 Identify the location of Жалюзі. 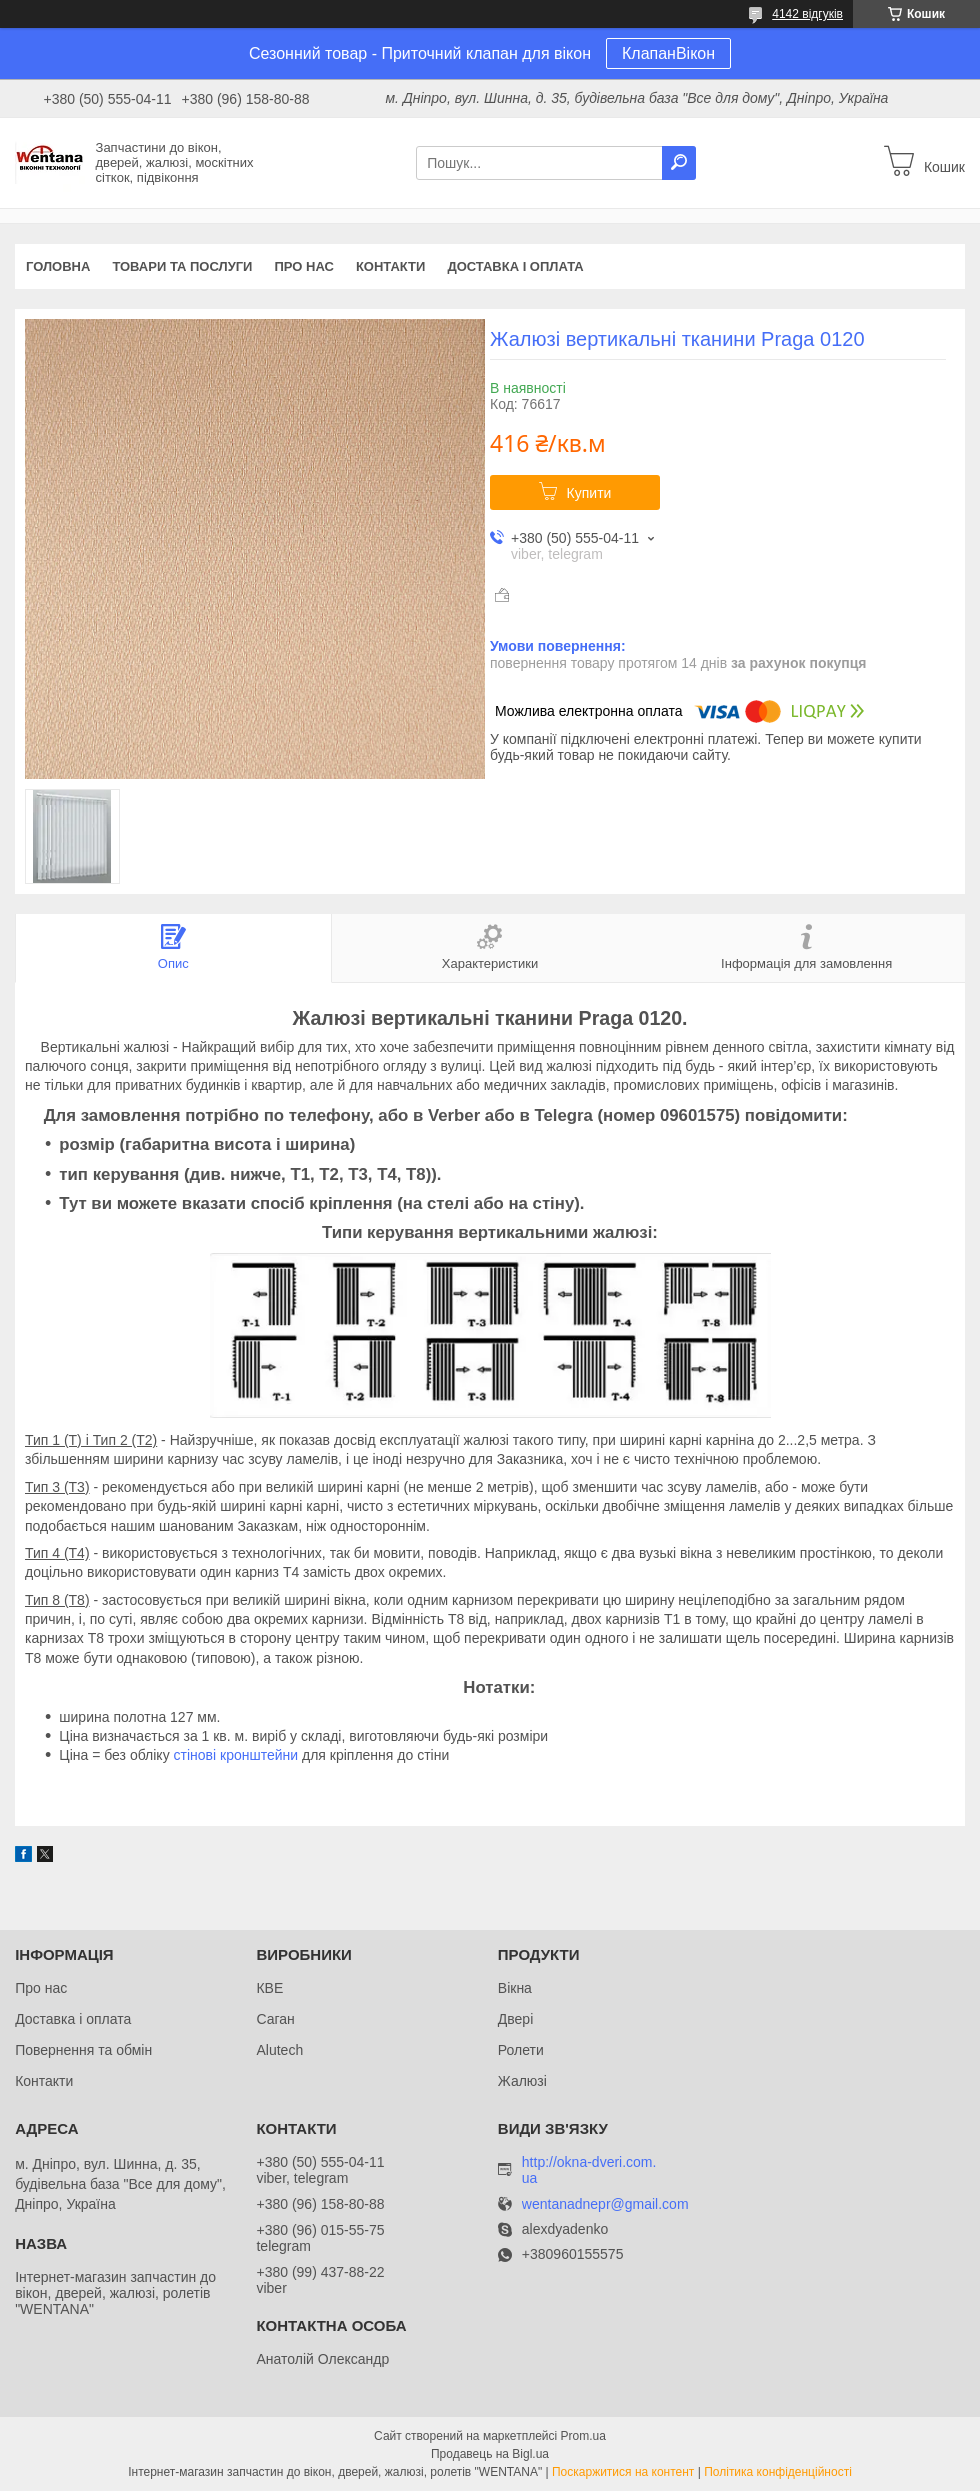
(522, 2081).